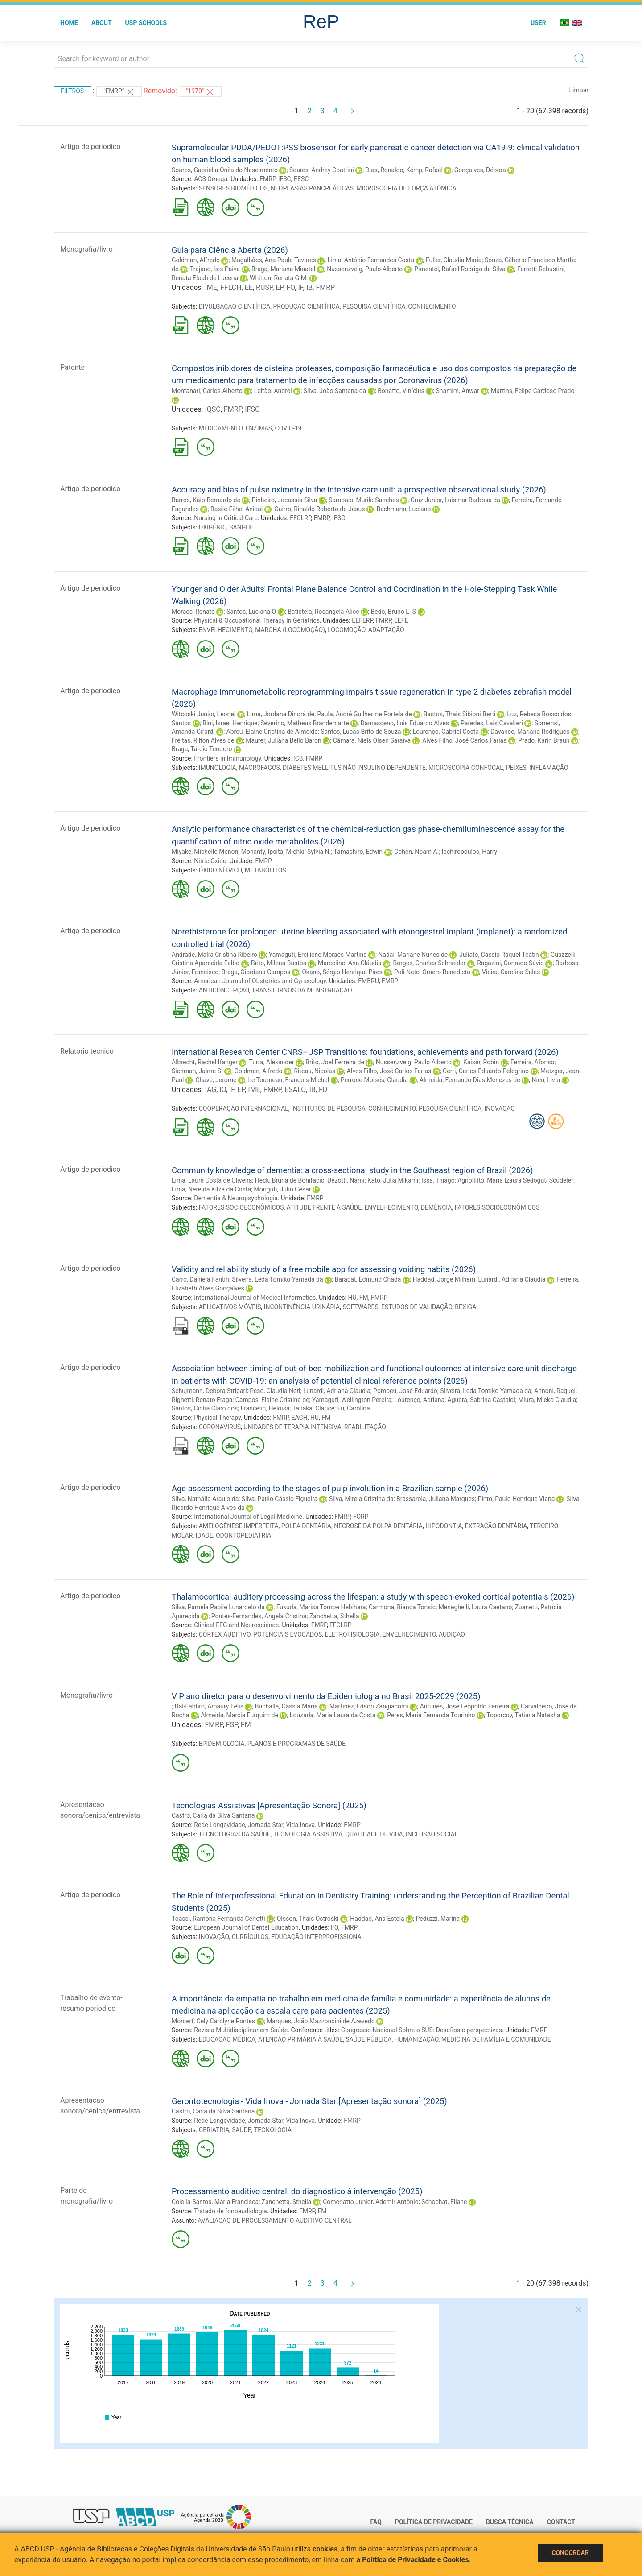 The width and height of the screenshot is (642, 2576). I want to click on EEFERP, so click(362, 620).